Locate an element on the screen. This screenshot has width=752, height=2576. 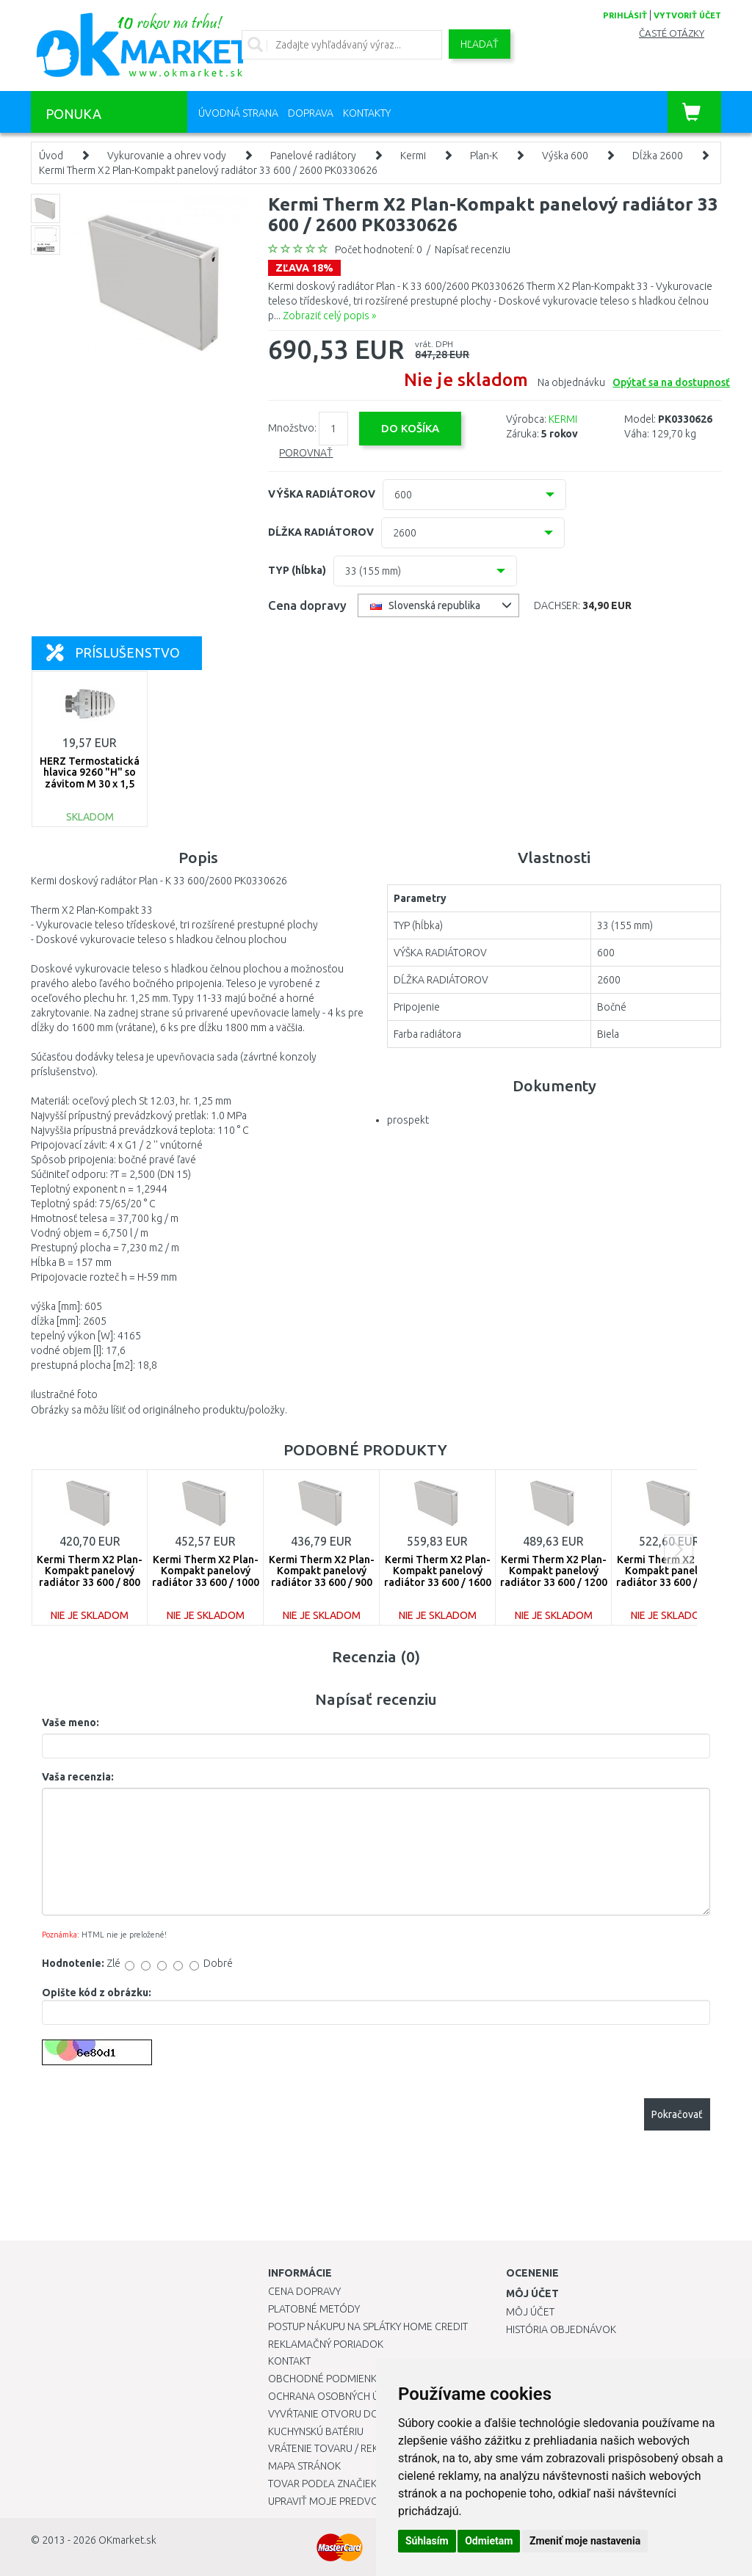
Tovar podľa značiek is located at coordinates (322, 2483).